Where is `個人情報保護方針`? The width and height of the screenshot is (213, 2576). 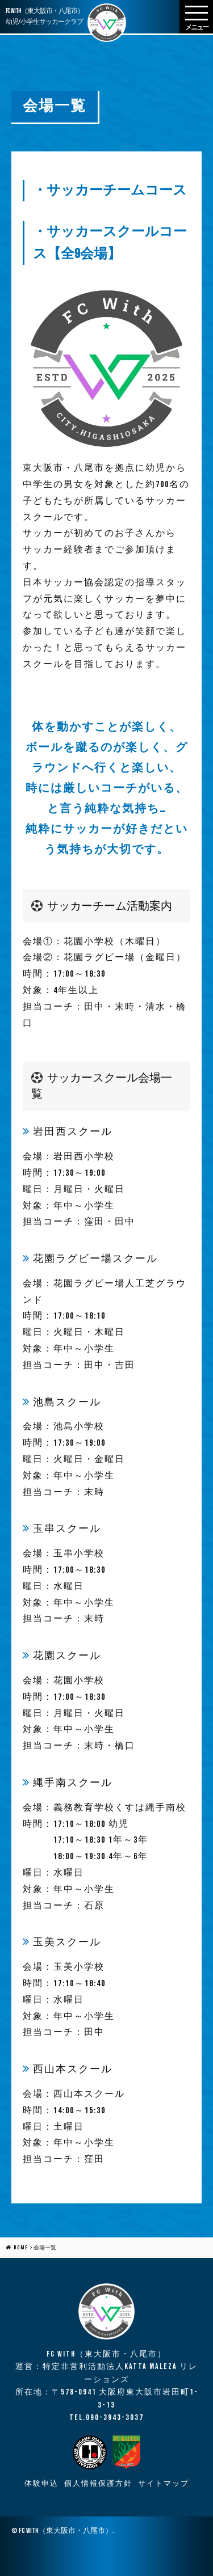
個人情報保護方針 is located at coordinates (98, 2483).